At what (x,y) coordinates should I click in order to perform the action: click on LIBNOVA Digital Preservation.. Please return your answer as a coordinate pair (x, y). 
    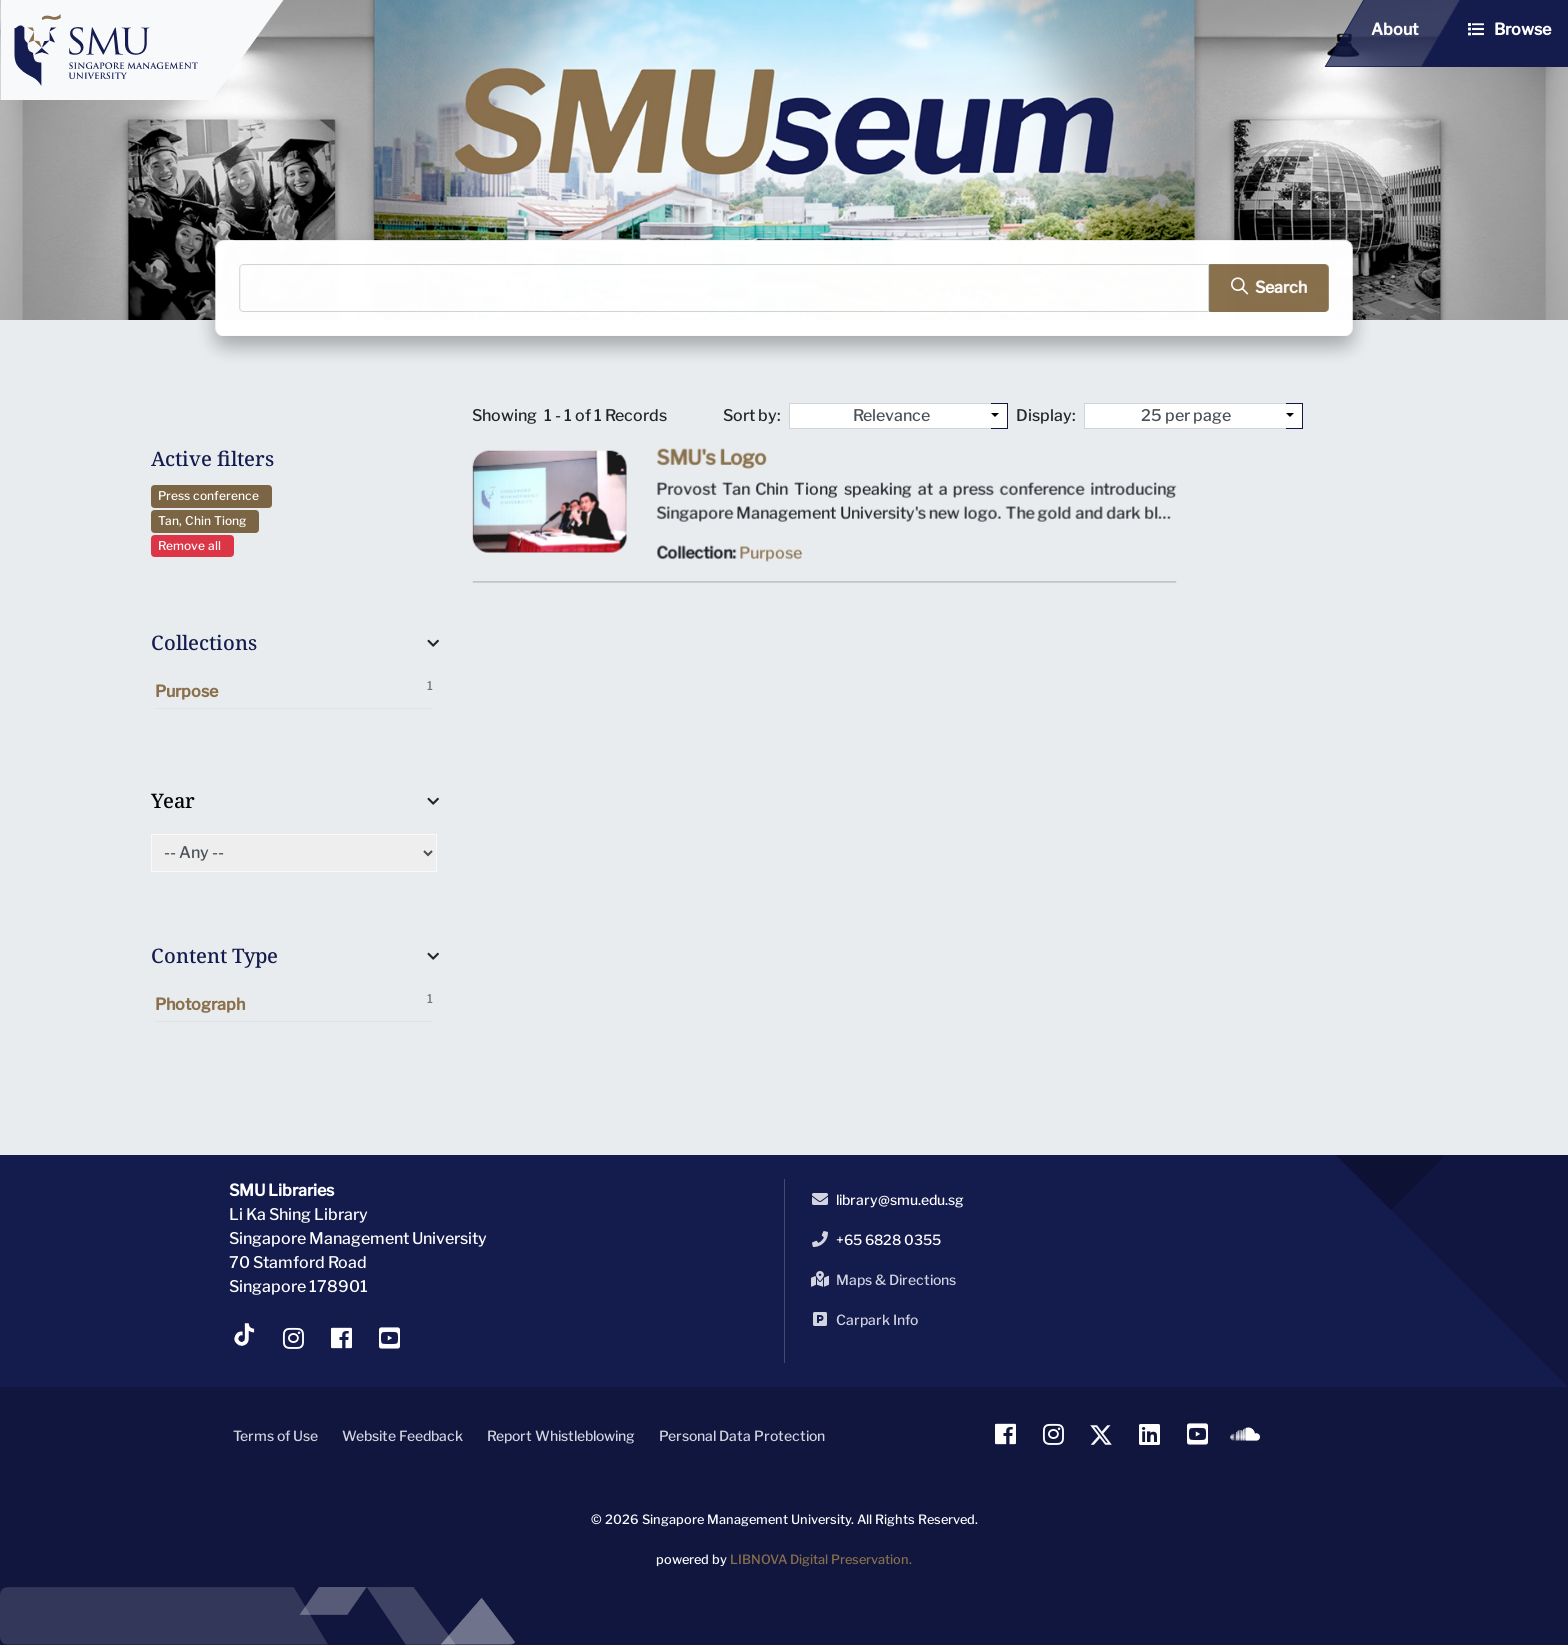
    Looking at the image, I should click on (821, 1559).